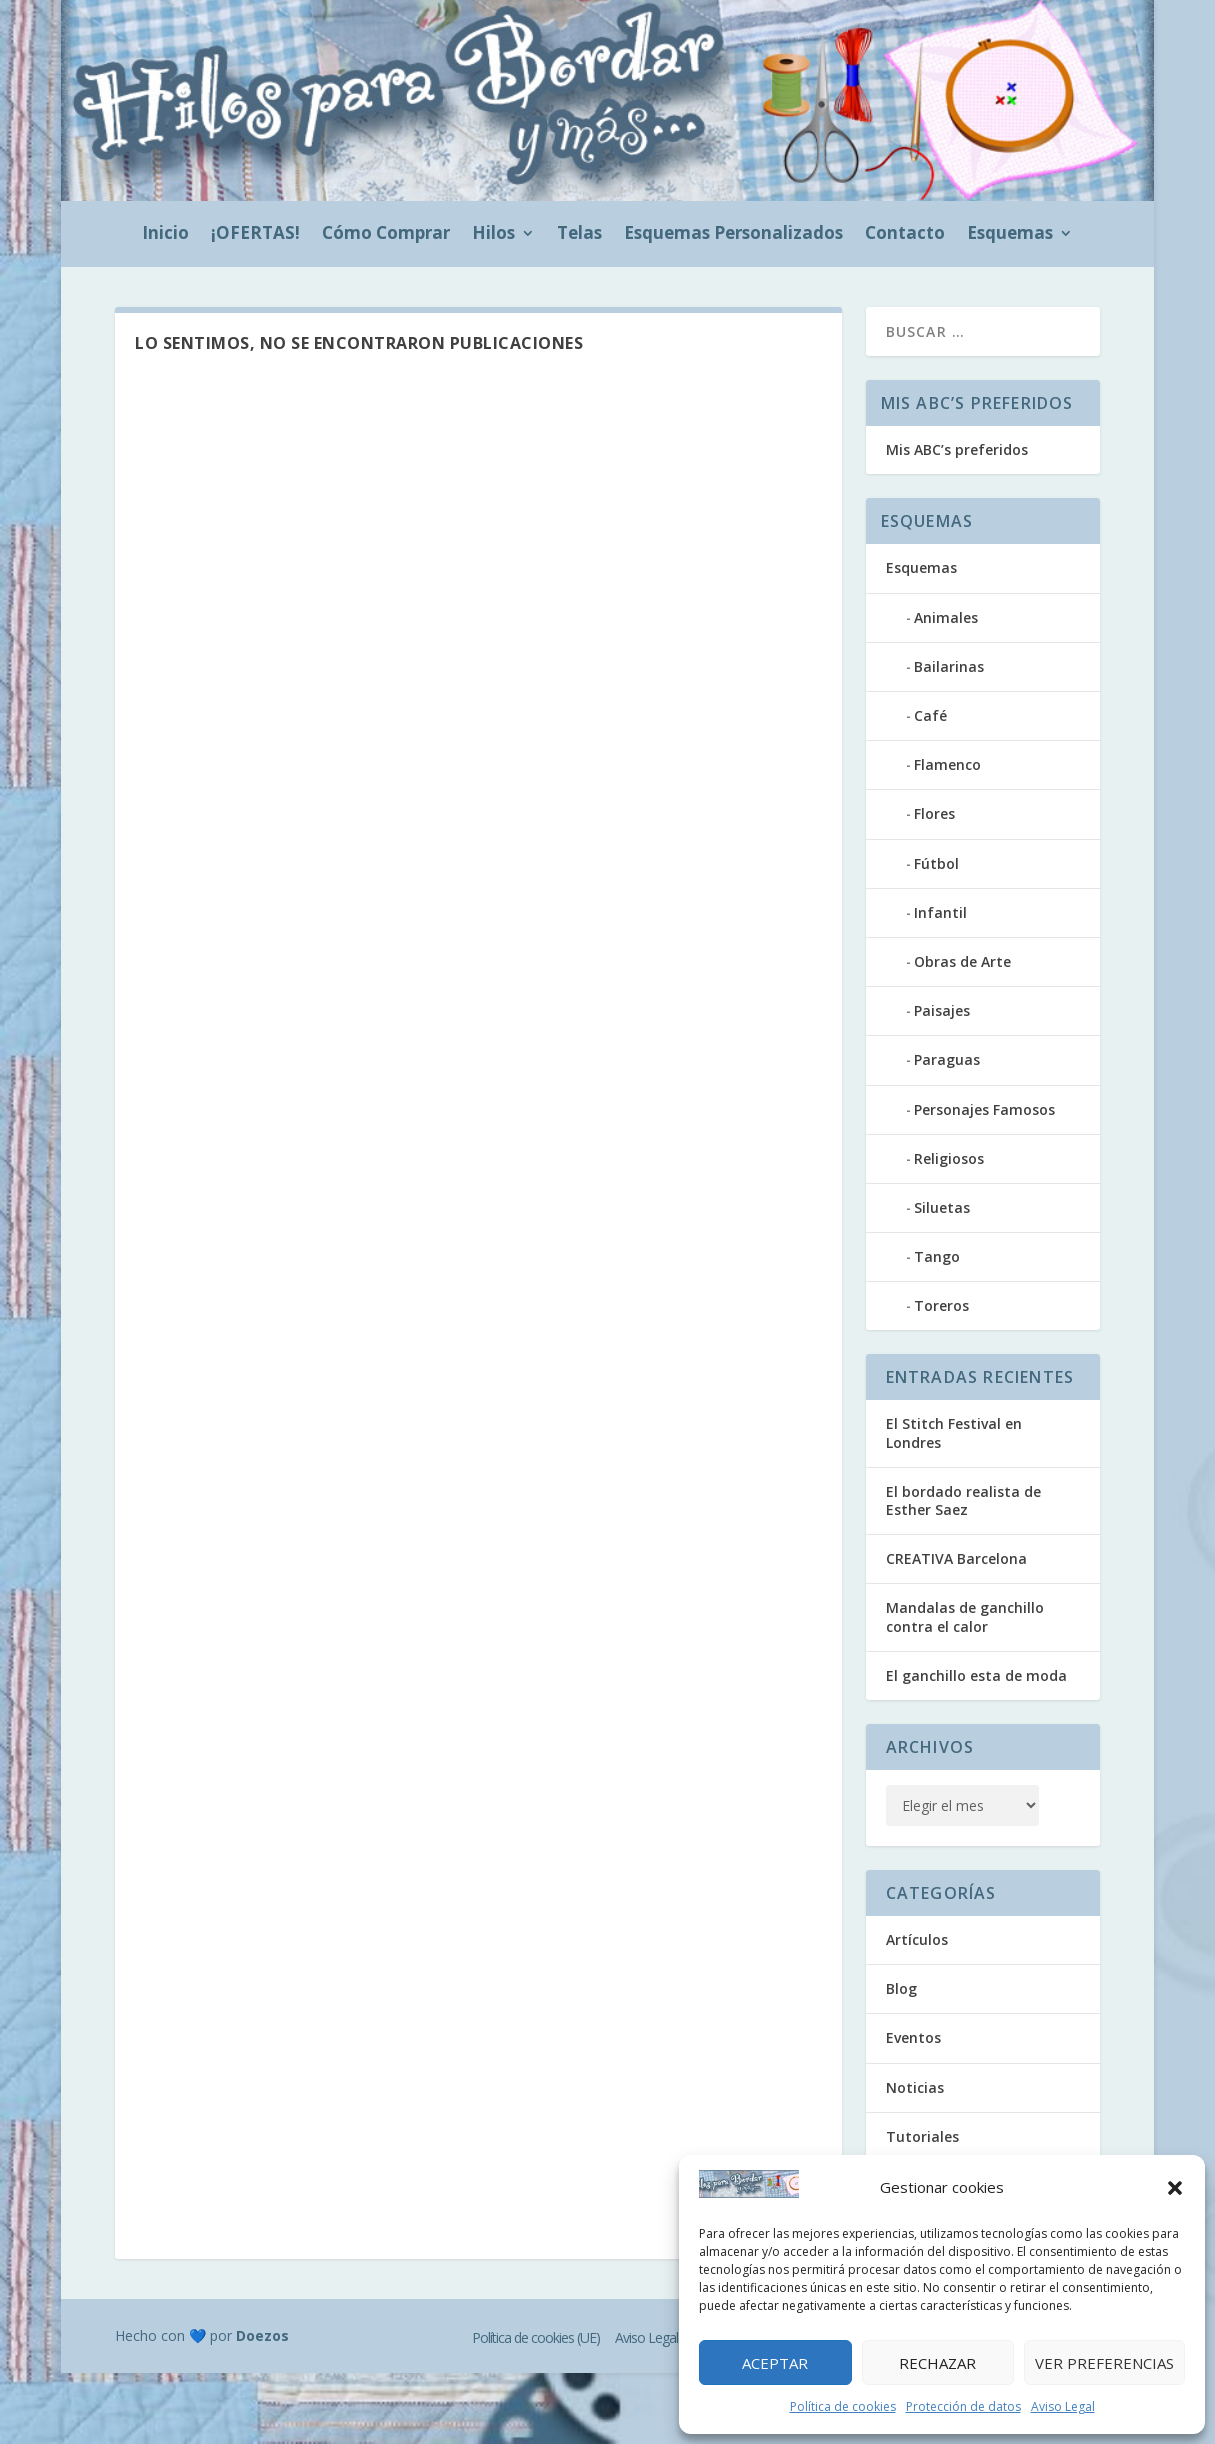 This screenshot has height=2444, width=1215. Describe the element at coordinates (917, 1939) in the screenshot. I see `Artículos` at that location.